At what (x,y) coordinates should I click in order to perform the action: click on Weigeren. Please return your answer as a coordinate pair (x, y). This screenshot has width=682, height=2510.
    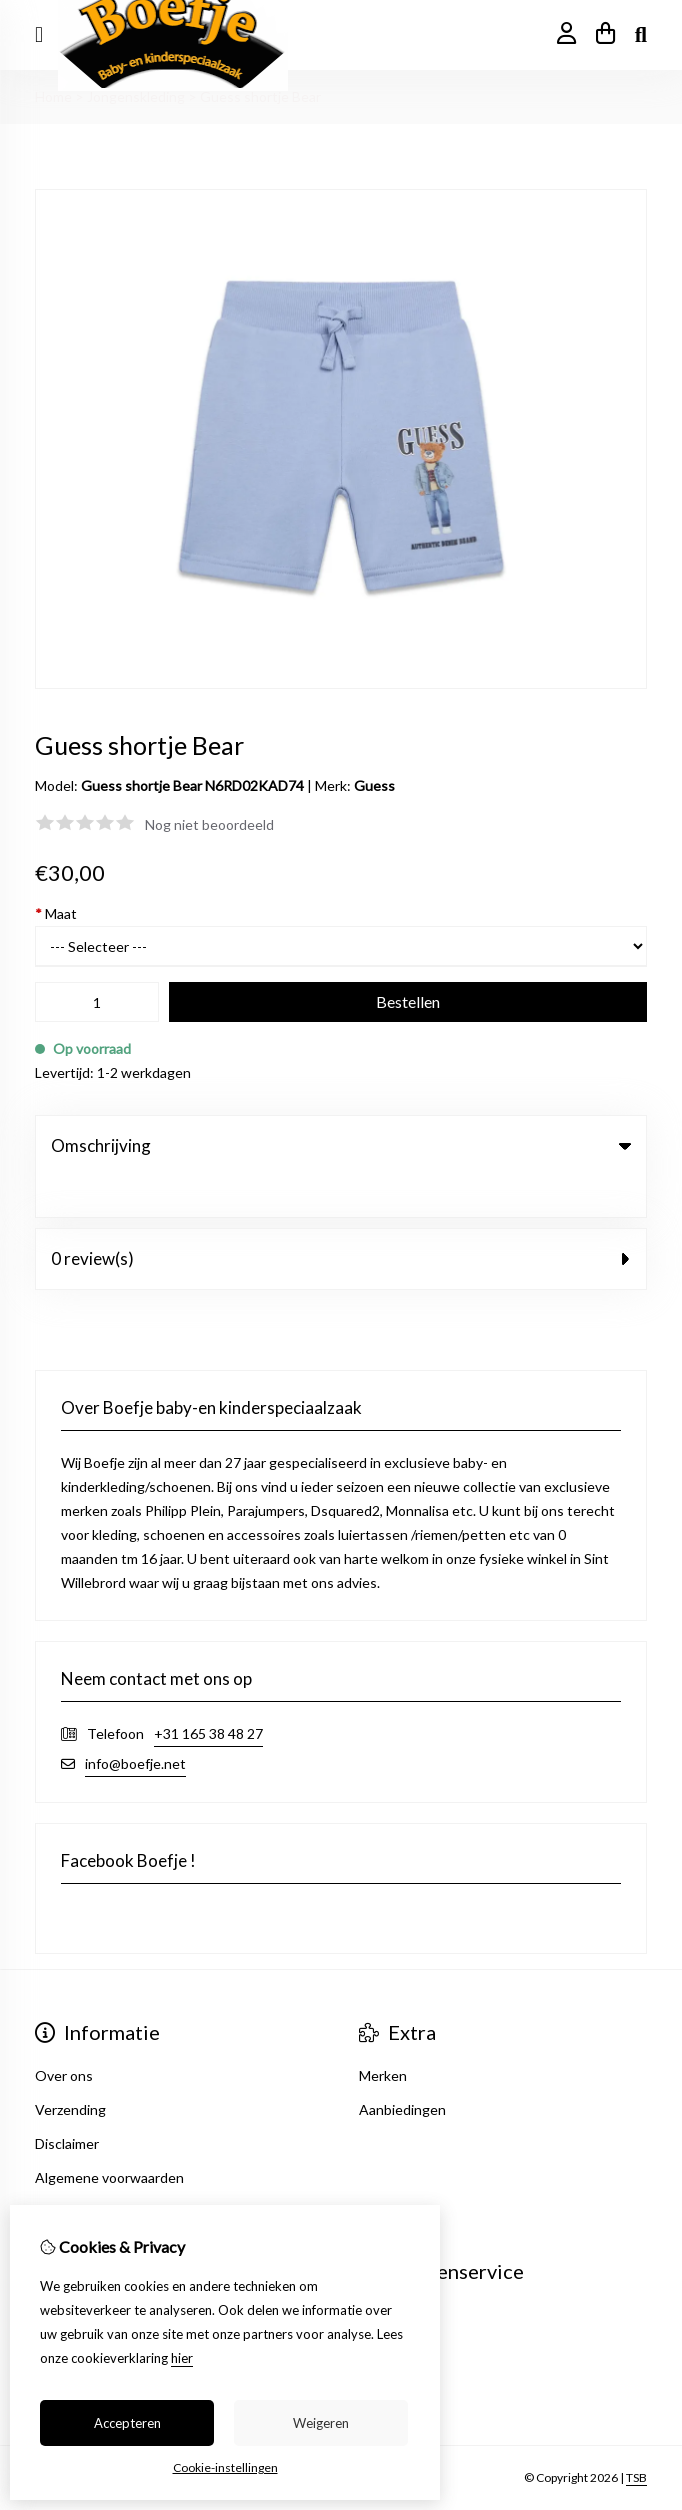
    Looking at the image, I should click on (321, 2423).